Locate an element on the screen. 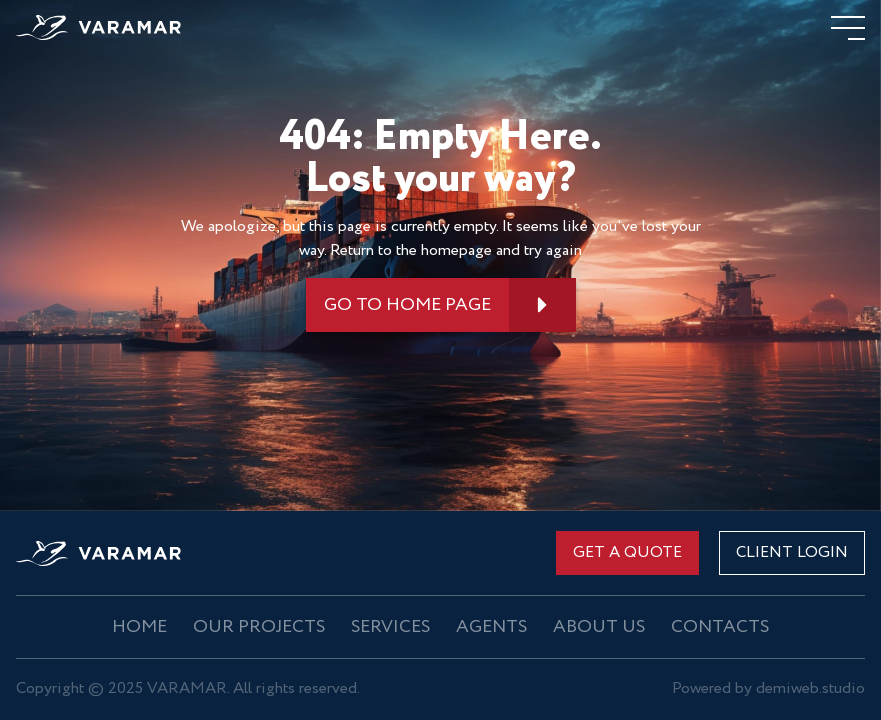 The height and width of the screenshot is (720, 881). Contacts is located at coordinates (720, 627).